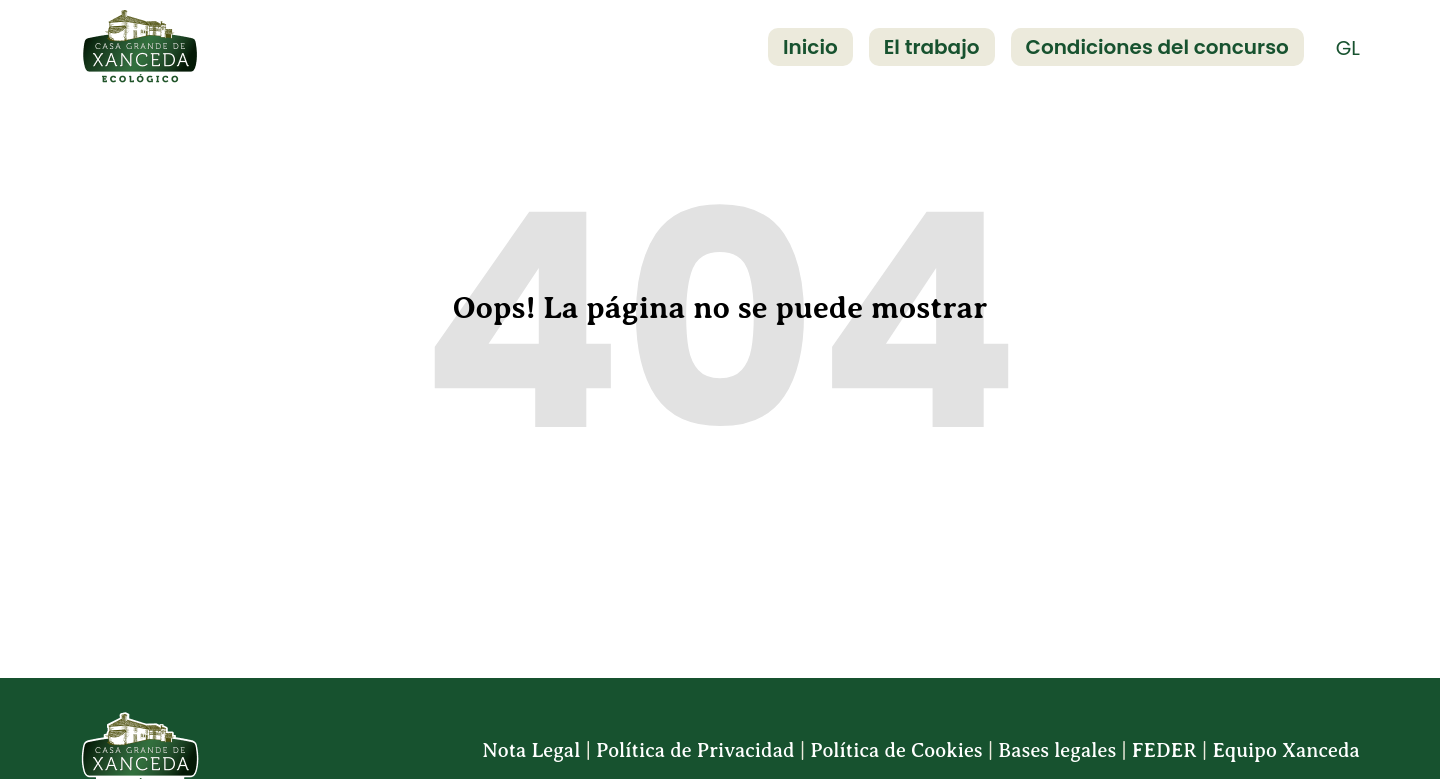  What do you see at coordinates (810, 47) in the screenshot?
I see `Inicio` at bounding box center [810, 47].